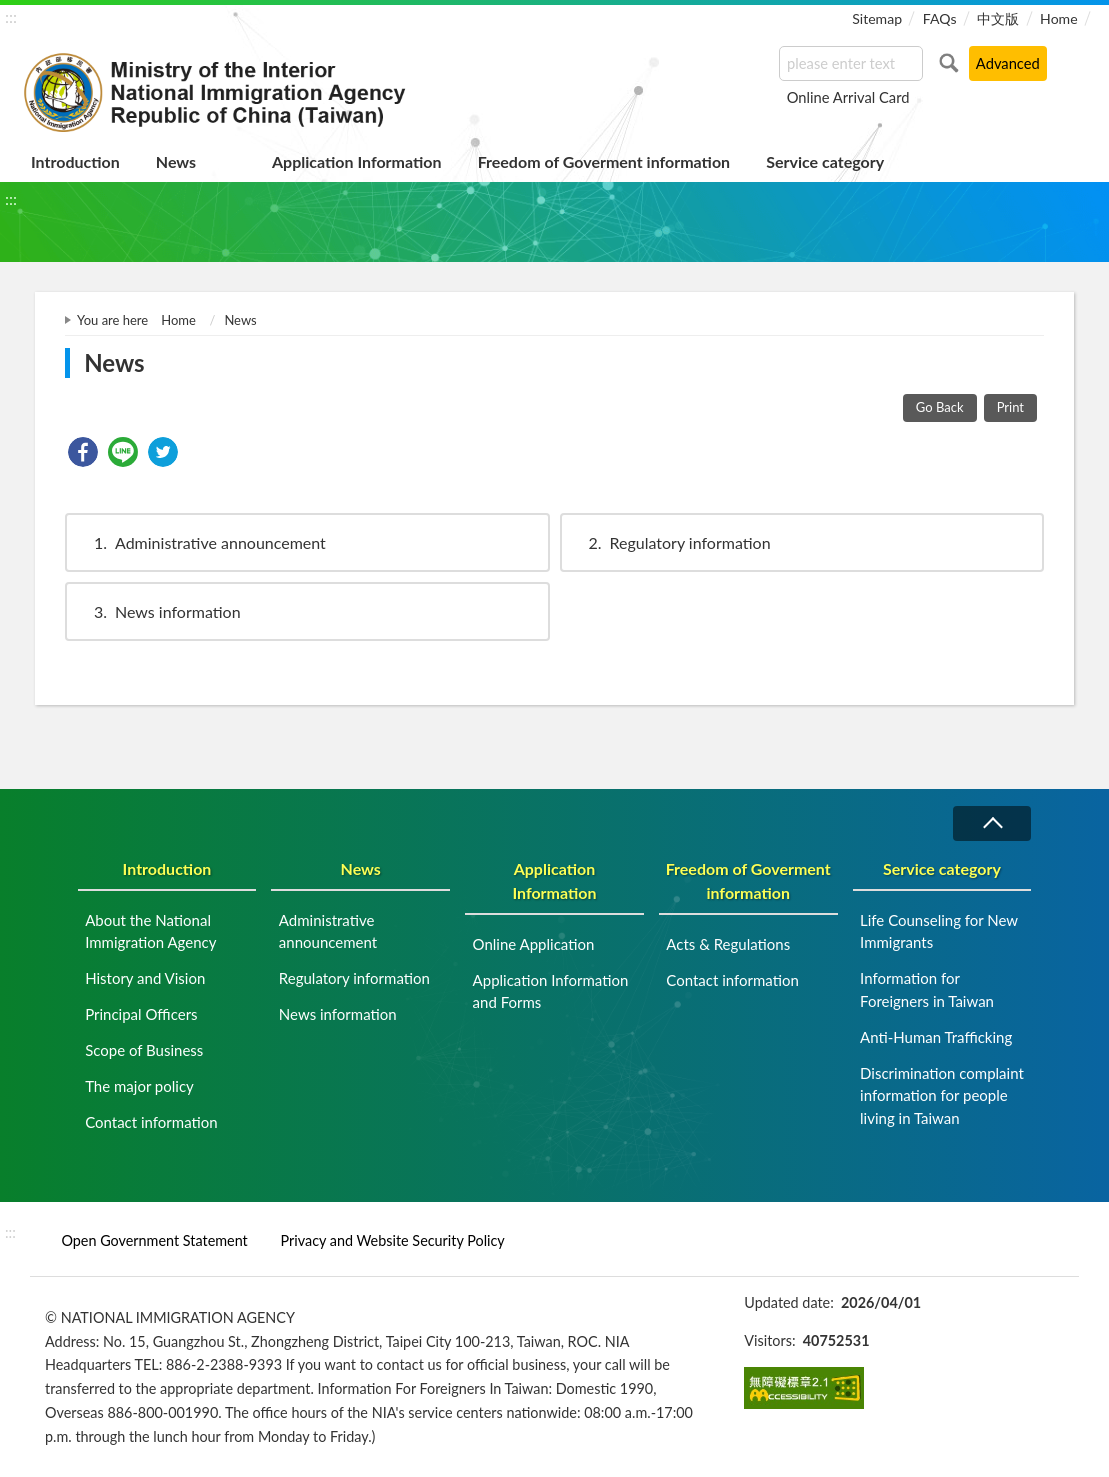  I want to click on About the National Immigration Agency, so click(150, 931).